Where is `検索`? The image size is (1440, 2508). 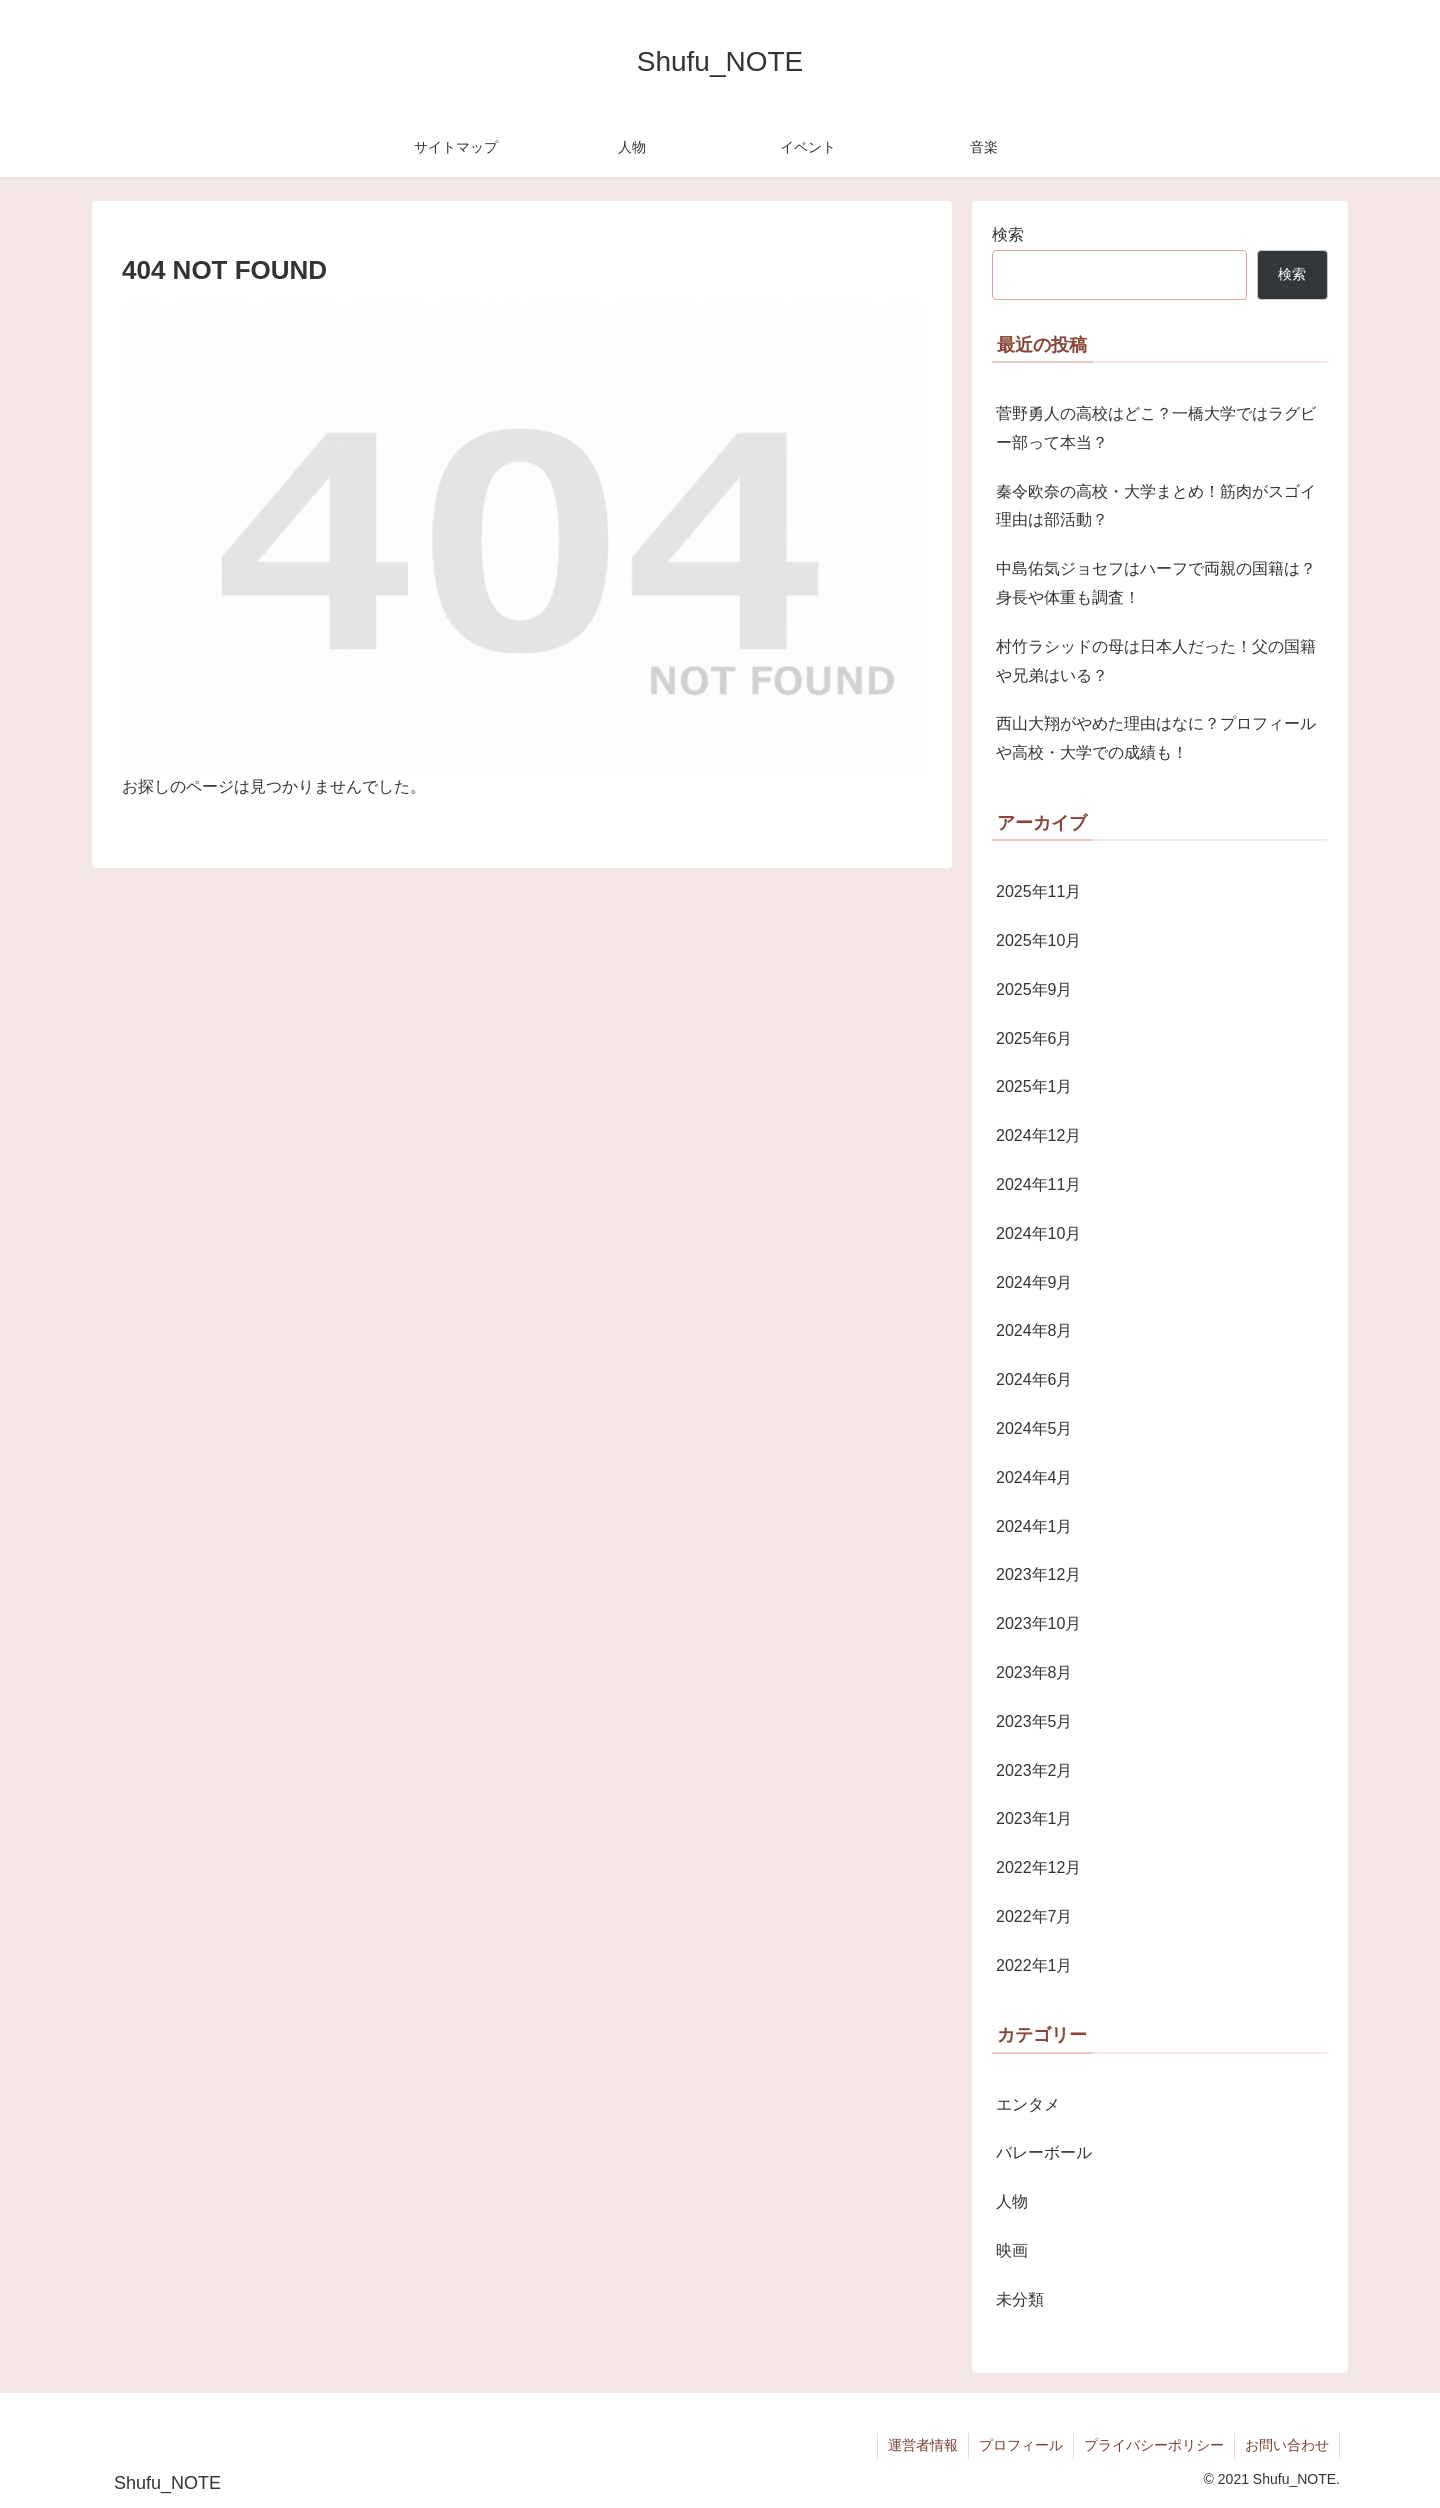 検索 is located at coordinates (1008, 234).